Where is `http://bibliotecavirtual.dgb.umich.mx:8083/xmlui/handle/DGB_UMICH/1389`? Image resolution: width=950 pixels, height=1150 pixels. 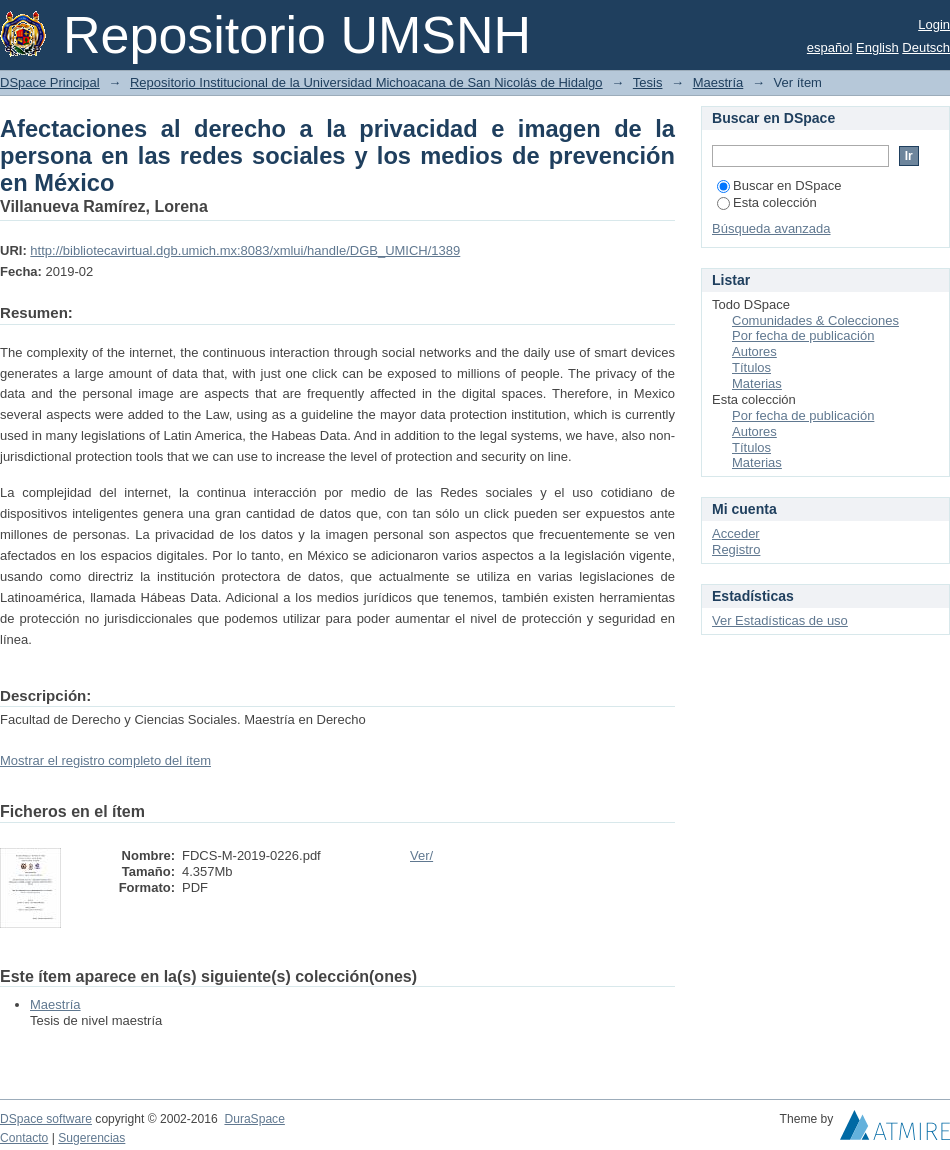
http://bibliotecavirtual.dgb.umich.mx:8083/xmlui/handle/DGB_UMICH/1389 is located at coordinates (245, 250).